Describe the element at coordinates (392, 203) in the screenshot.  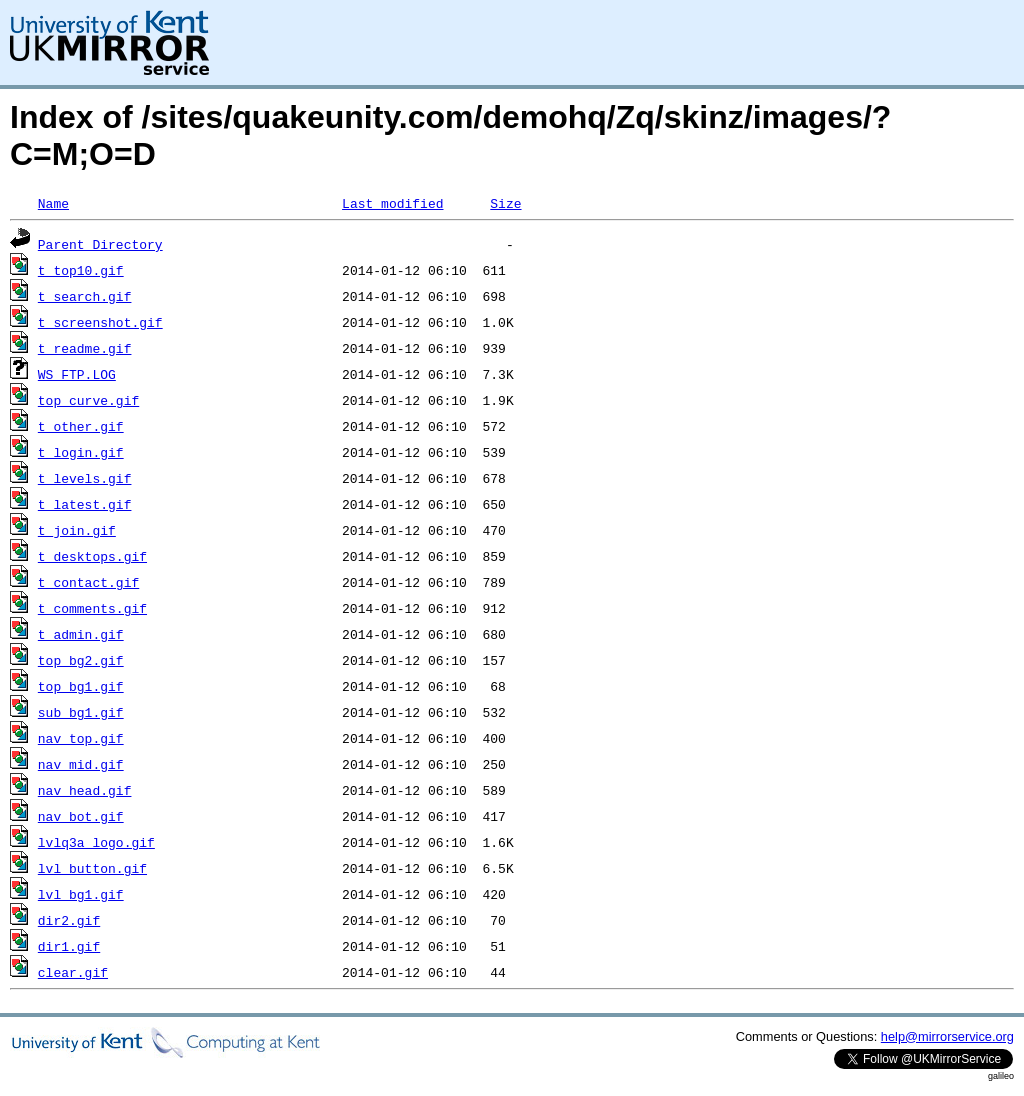
I see `Last modified` at that location.